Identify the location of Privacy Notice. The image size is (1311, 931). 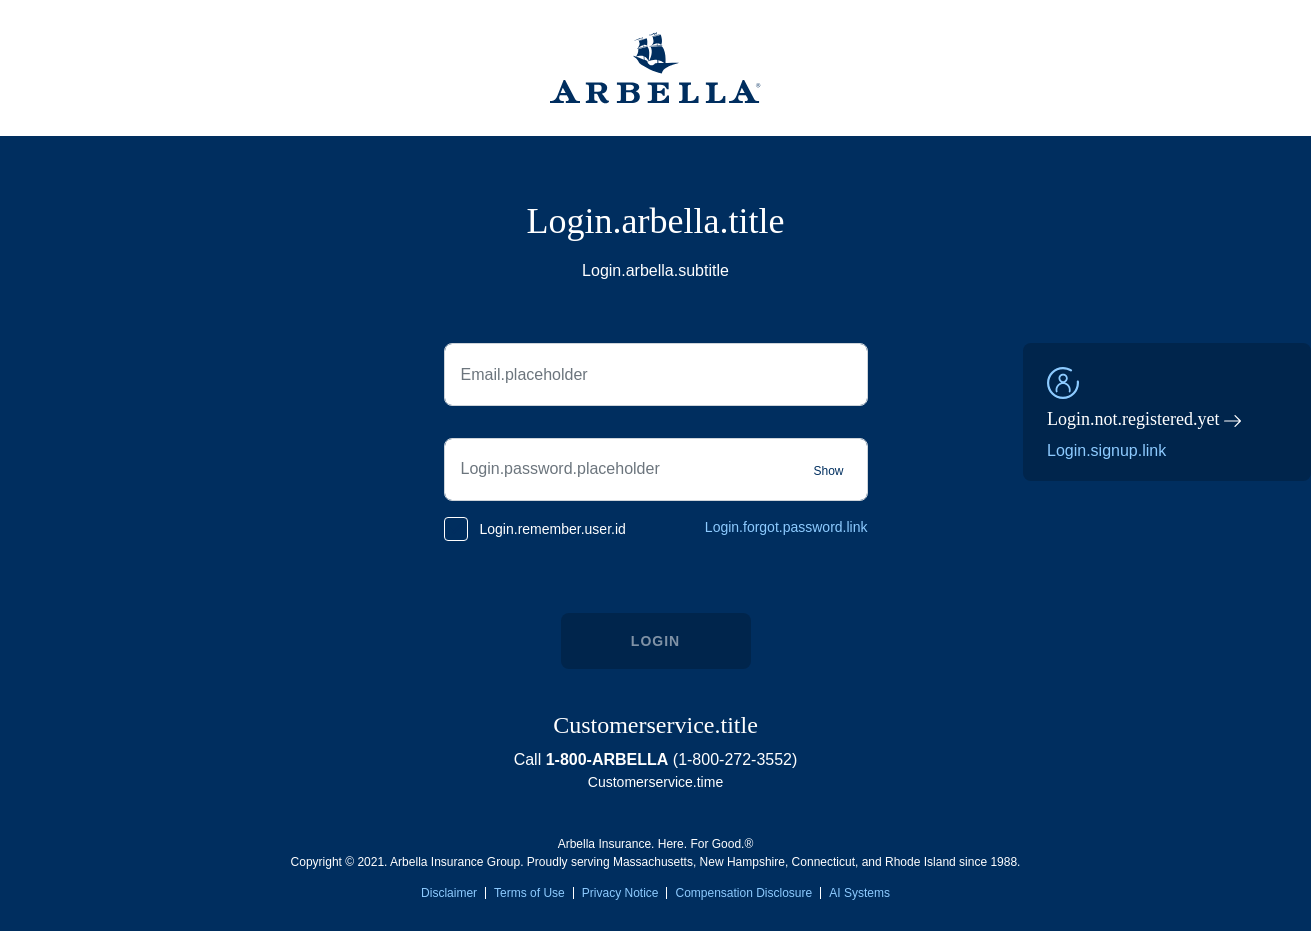
(620, 893).